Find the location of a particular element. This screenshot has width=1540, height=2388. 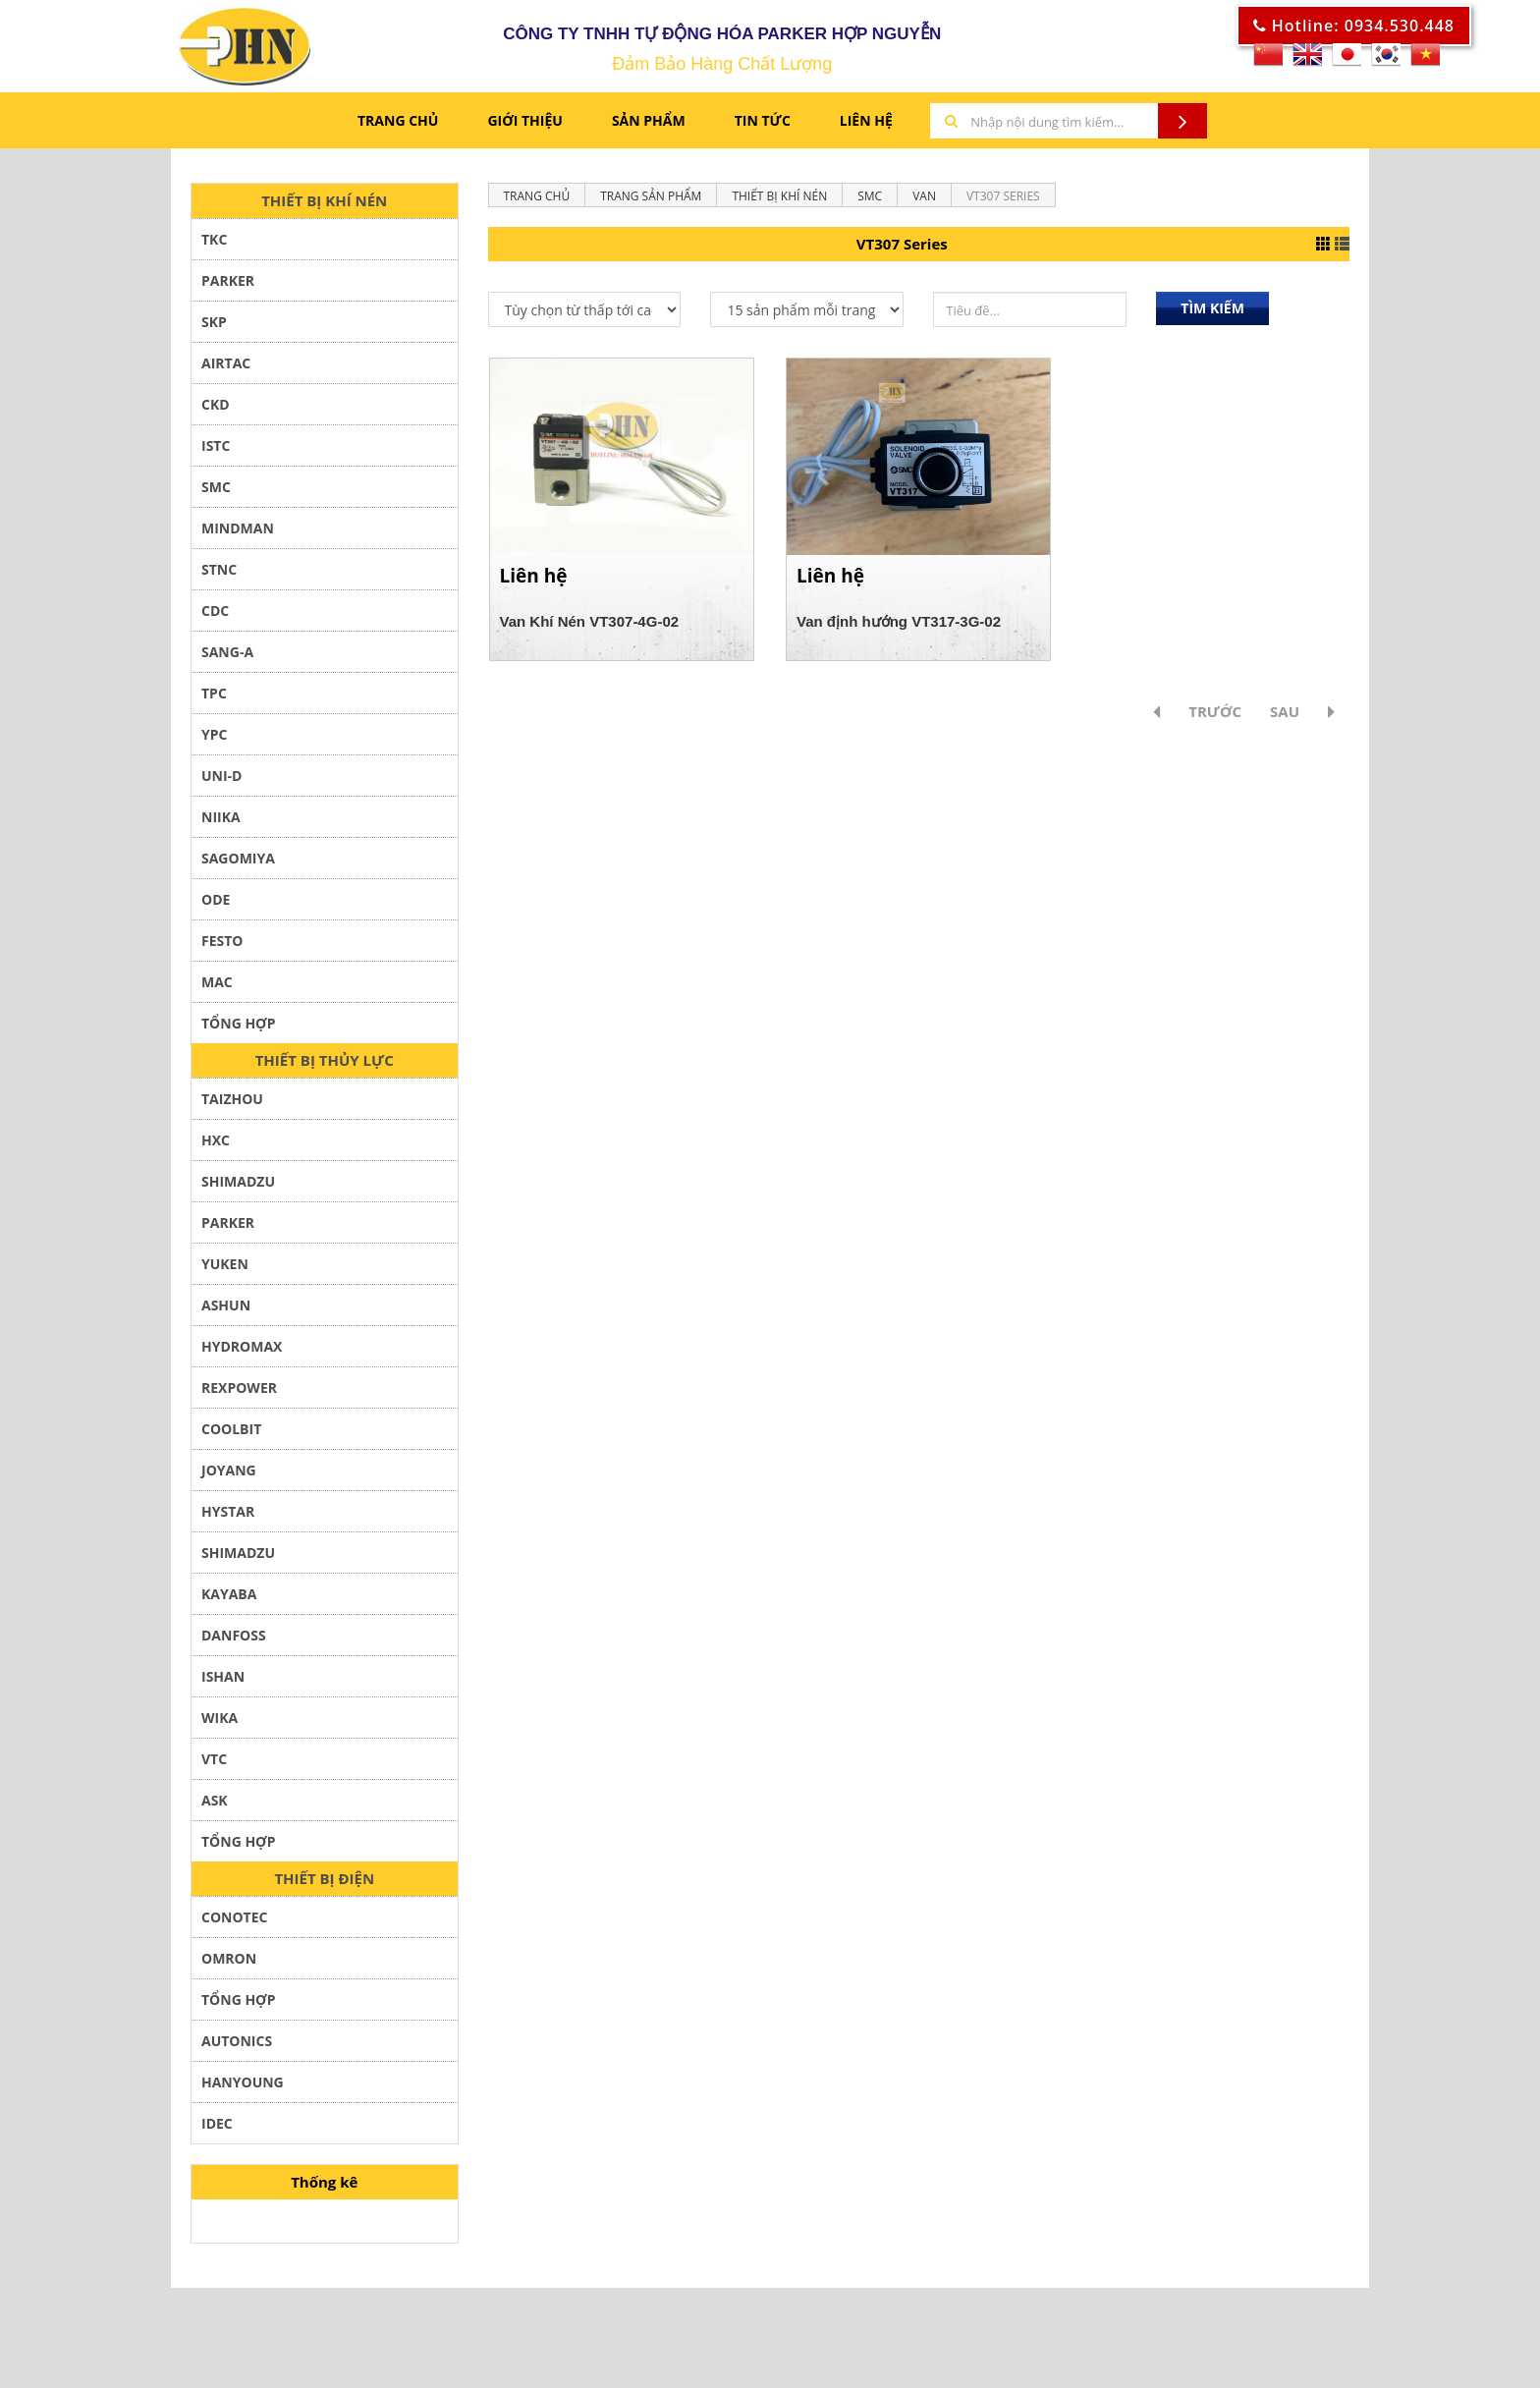

ASHUN is located at coordinates (225, 1311).